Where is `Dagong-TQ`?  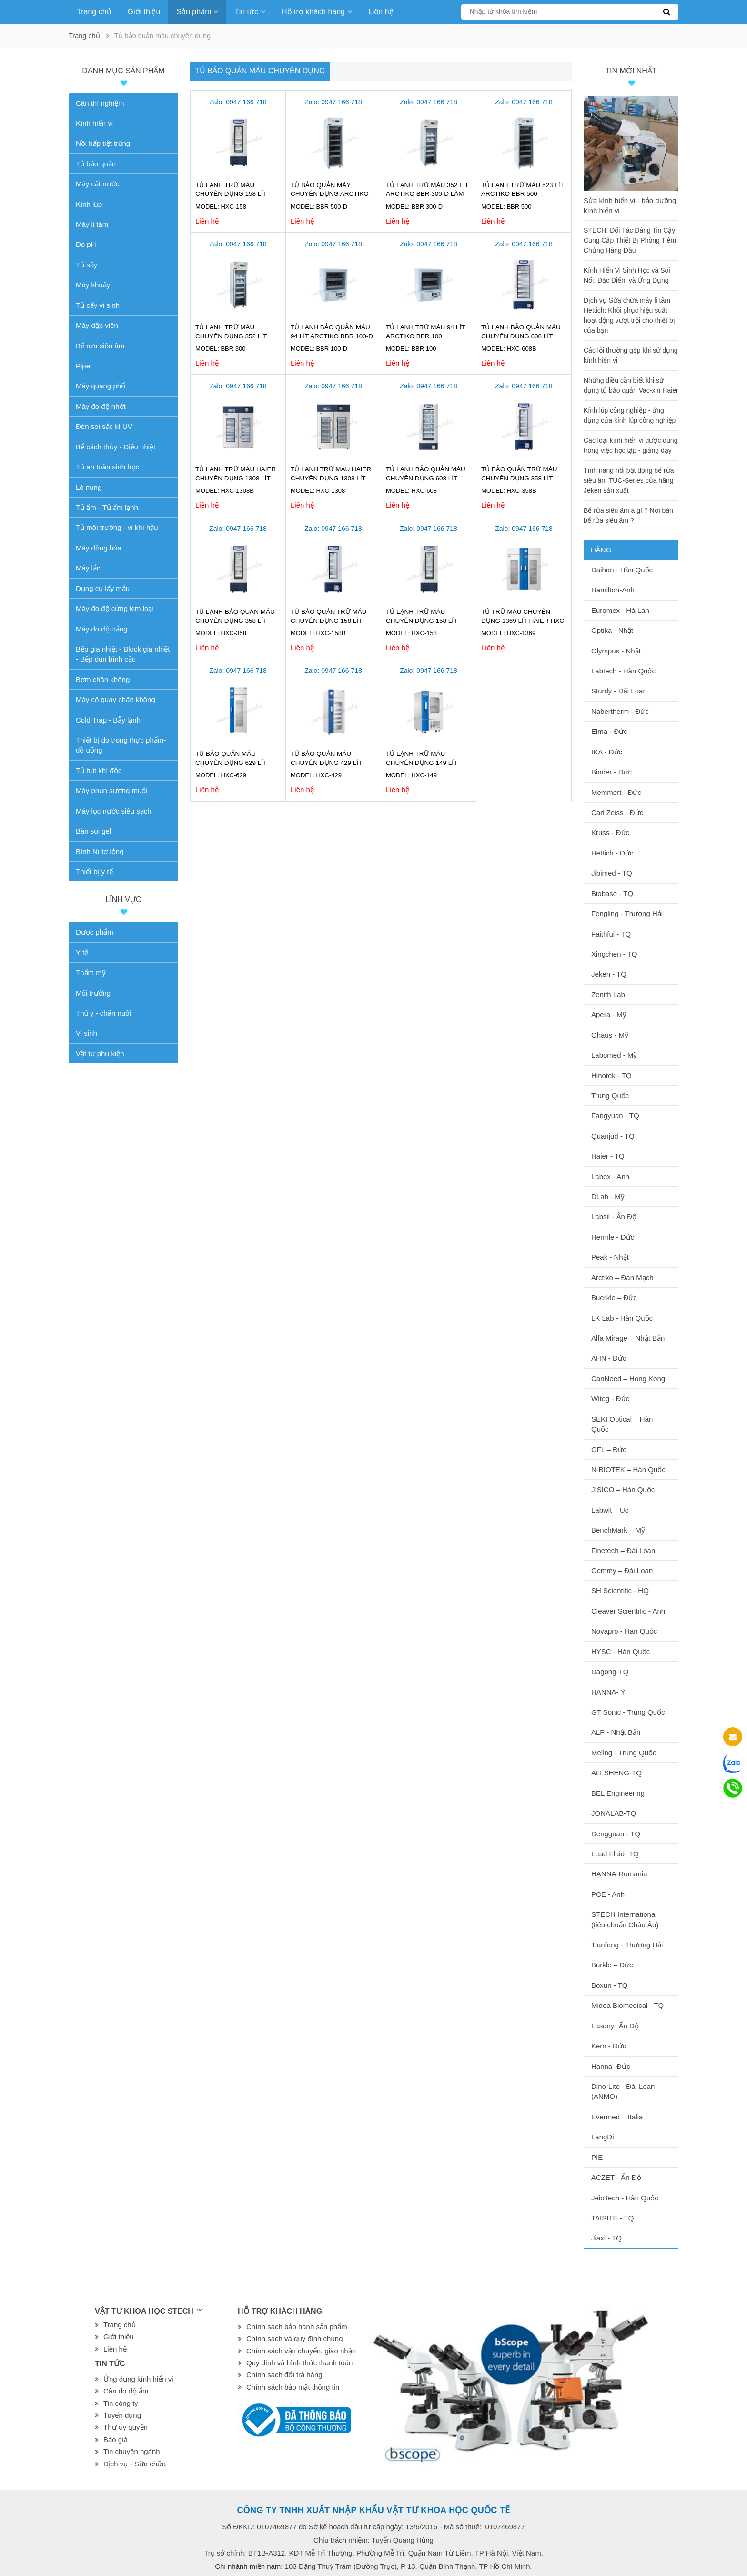
Dagong-TQ is located at coordinates (609, 1672).